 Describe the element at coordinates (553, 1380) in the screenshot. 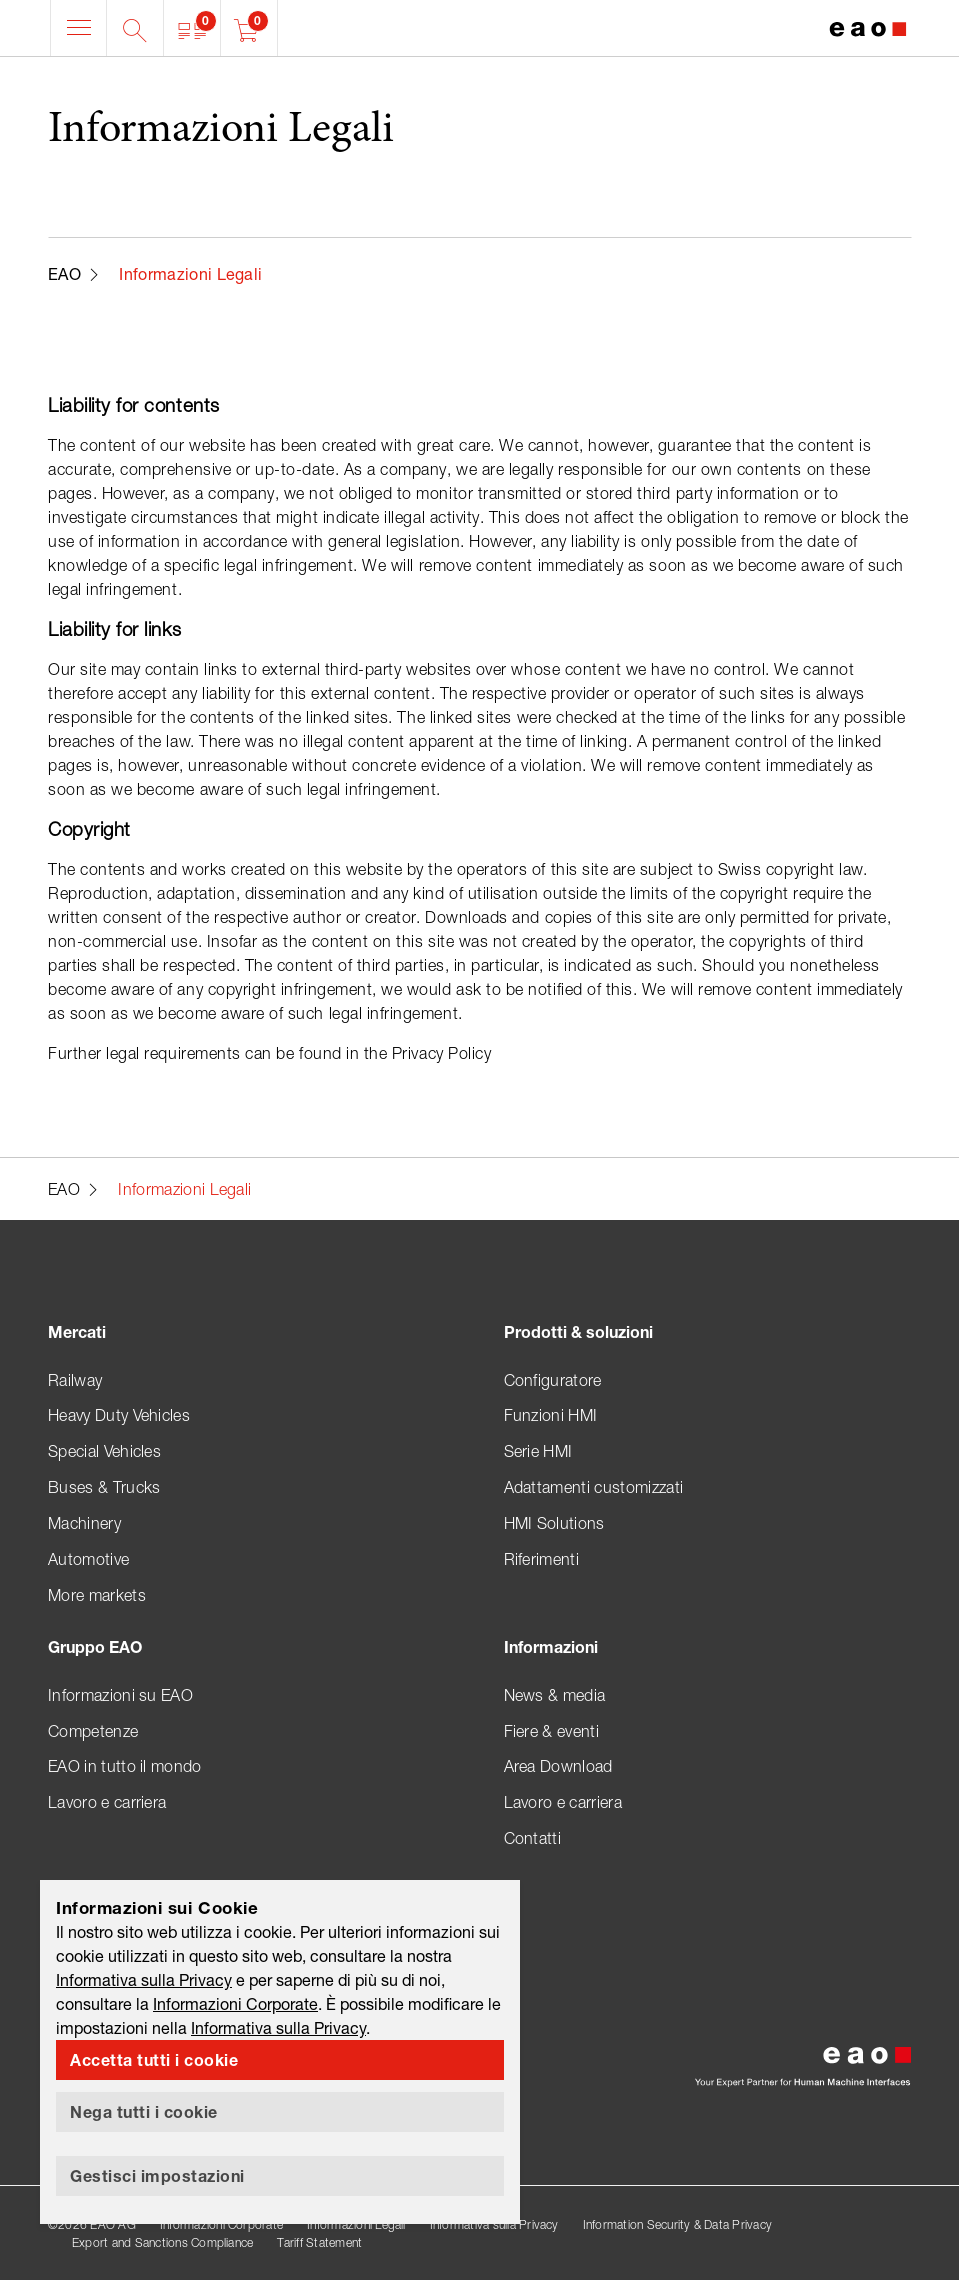

I see `Configuratore` at that location.